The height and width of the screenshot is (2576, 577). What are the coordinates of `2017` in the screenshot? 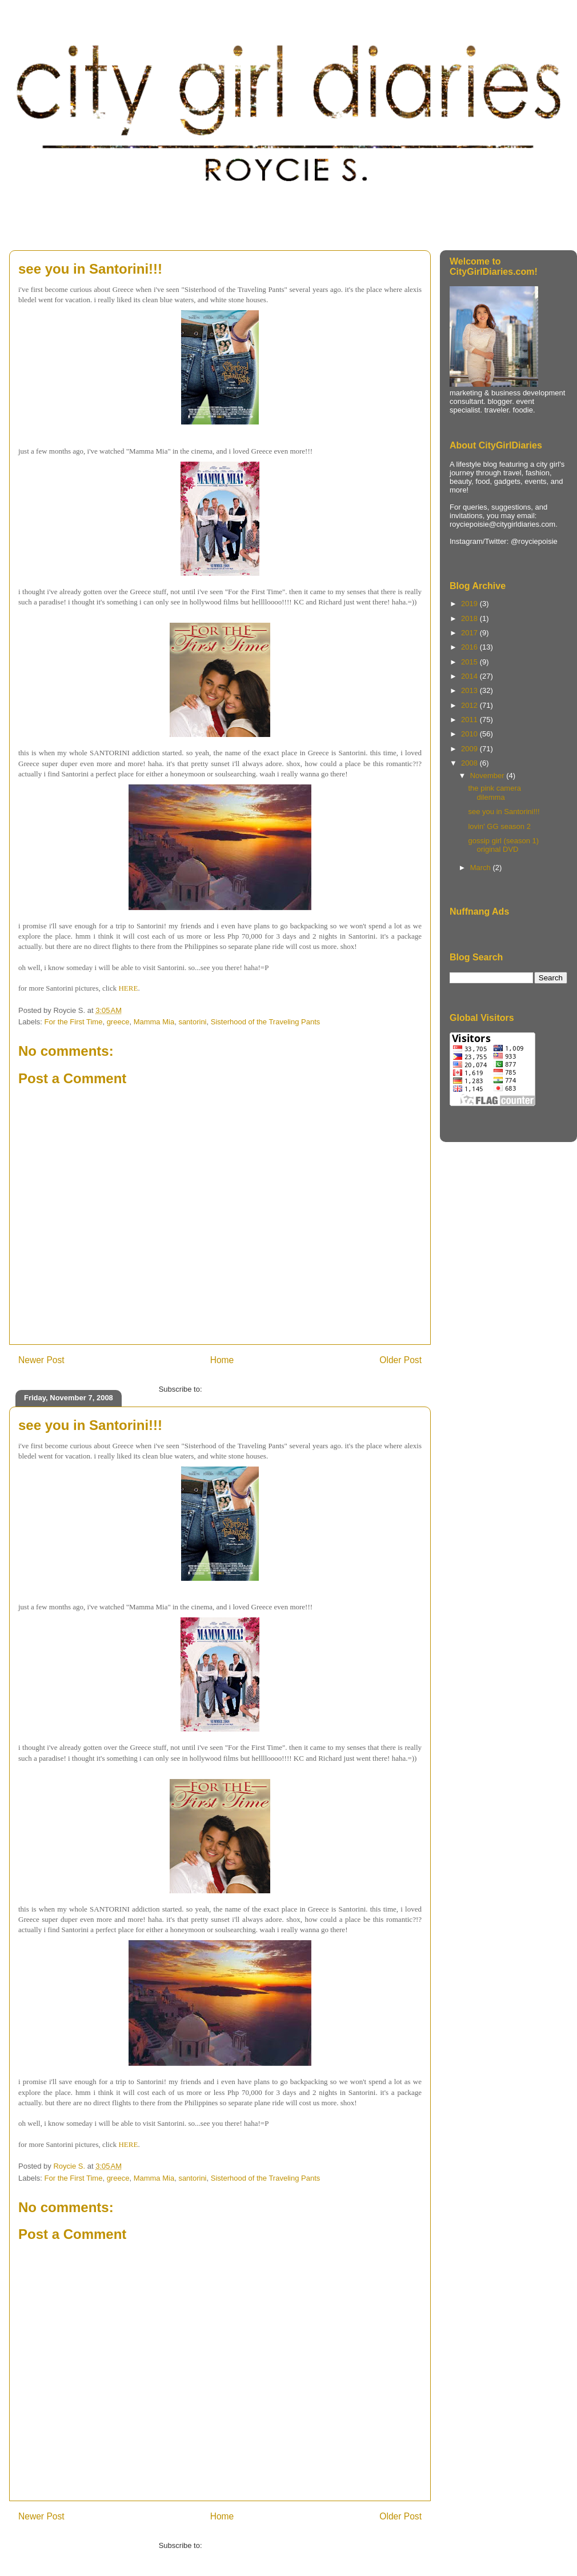 It's located at (470, 632).